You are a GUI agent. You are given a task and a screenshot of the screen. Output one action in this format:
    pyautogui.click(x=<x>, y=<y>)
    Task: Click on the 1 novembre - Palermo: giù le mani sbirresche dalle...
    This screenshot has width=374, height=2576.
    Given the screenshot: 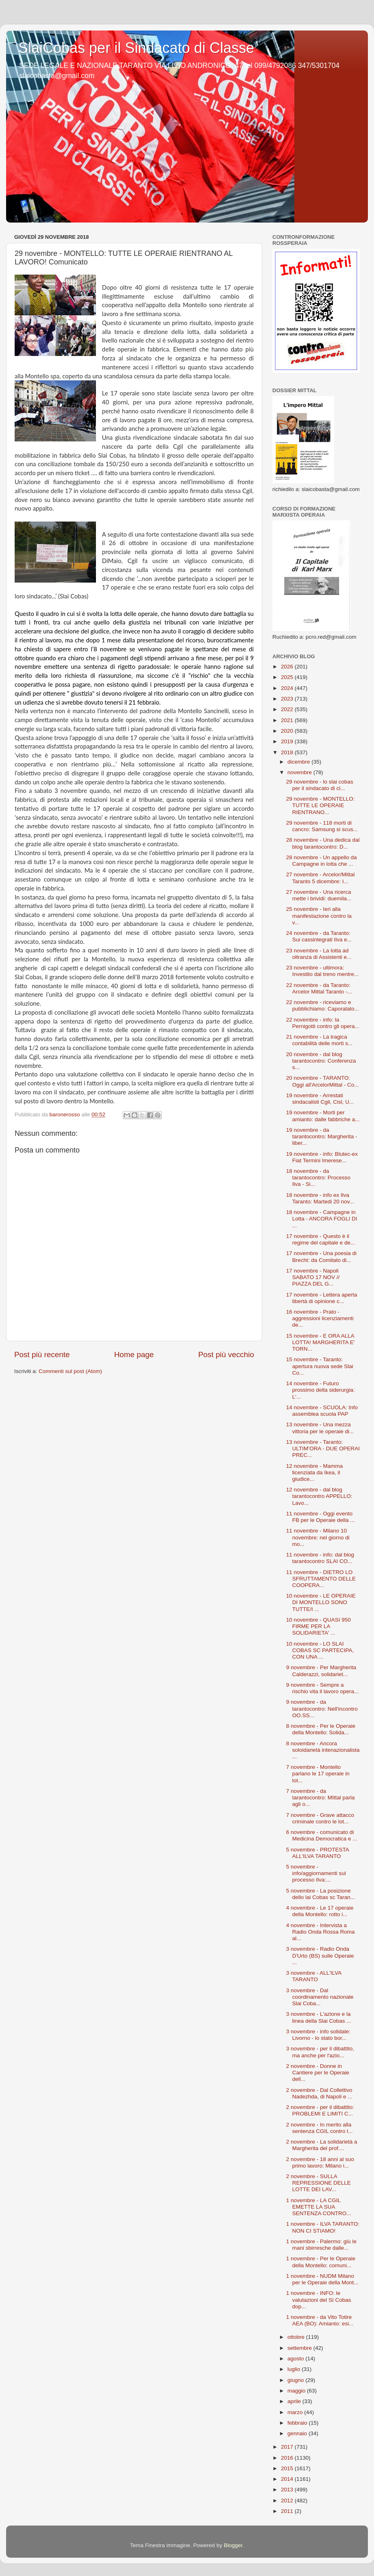 What is the action you would take?
    pyautogui.click(x=321, y=2244)
    